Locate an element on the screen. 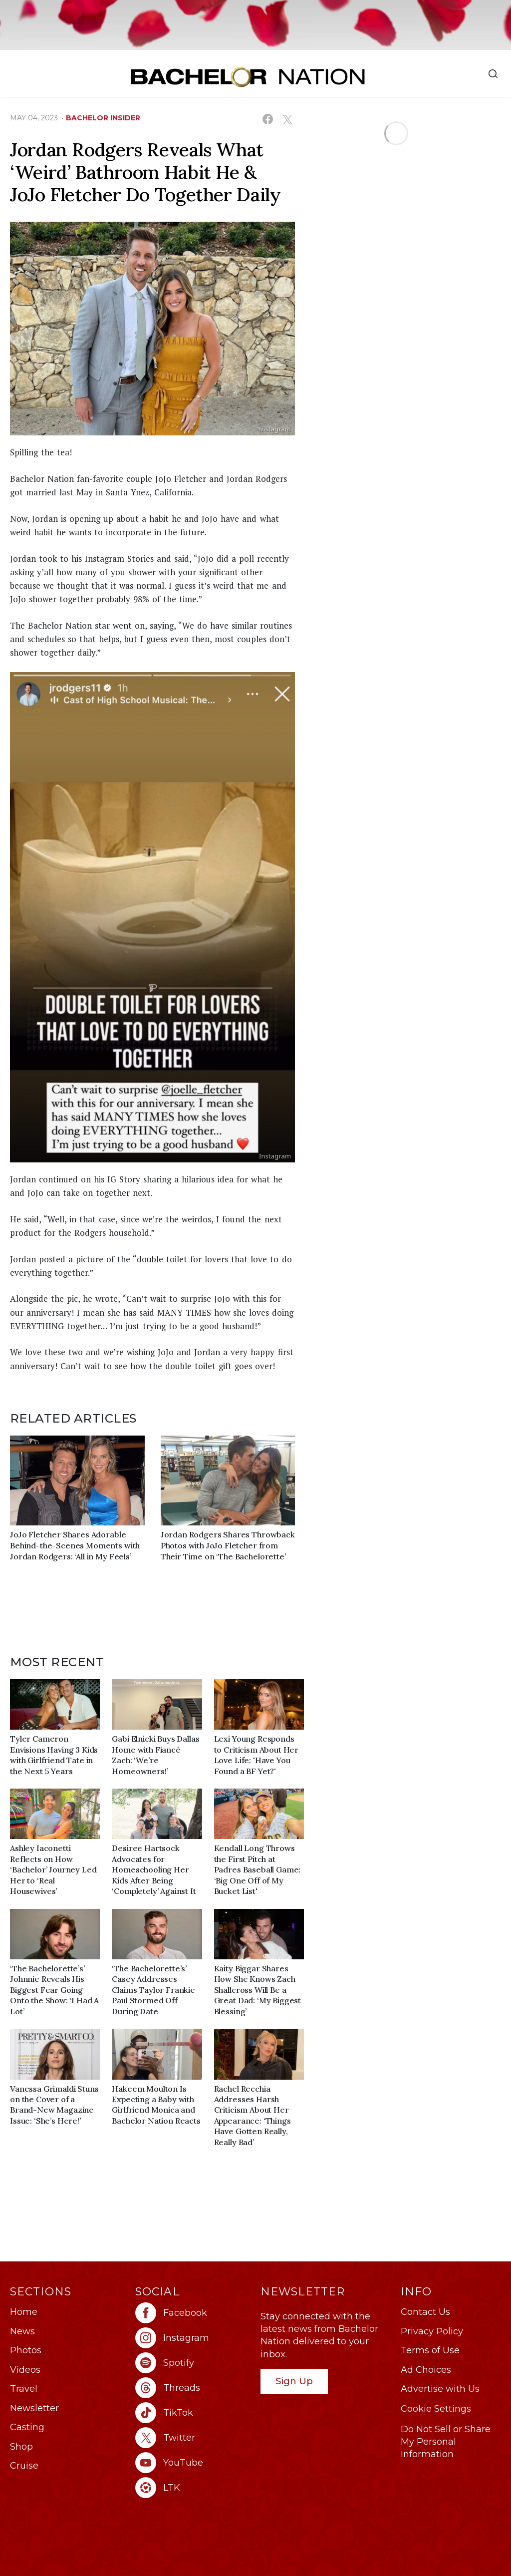 The image size is (511, 2576). [Bachelor Nation spotify (opens in a new window)] is located at coordinates (193, 2362).